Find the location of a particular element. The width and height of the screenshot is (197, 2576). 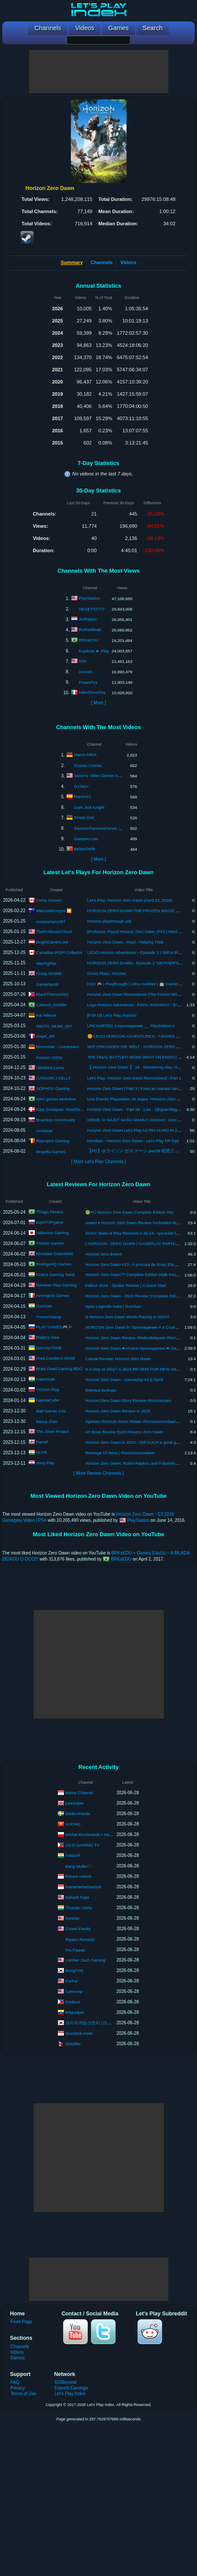

크리의게임스토리 (크리스) is located at coordinates (91, 2022).